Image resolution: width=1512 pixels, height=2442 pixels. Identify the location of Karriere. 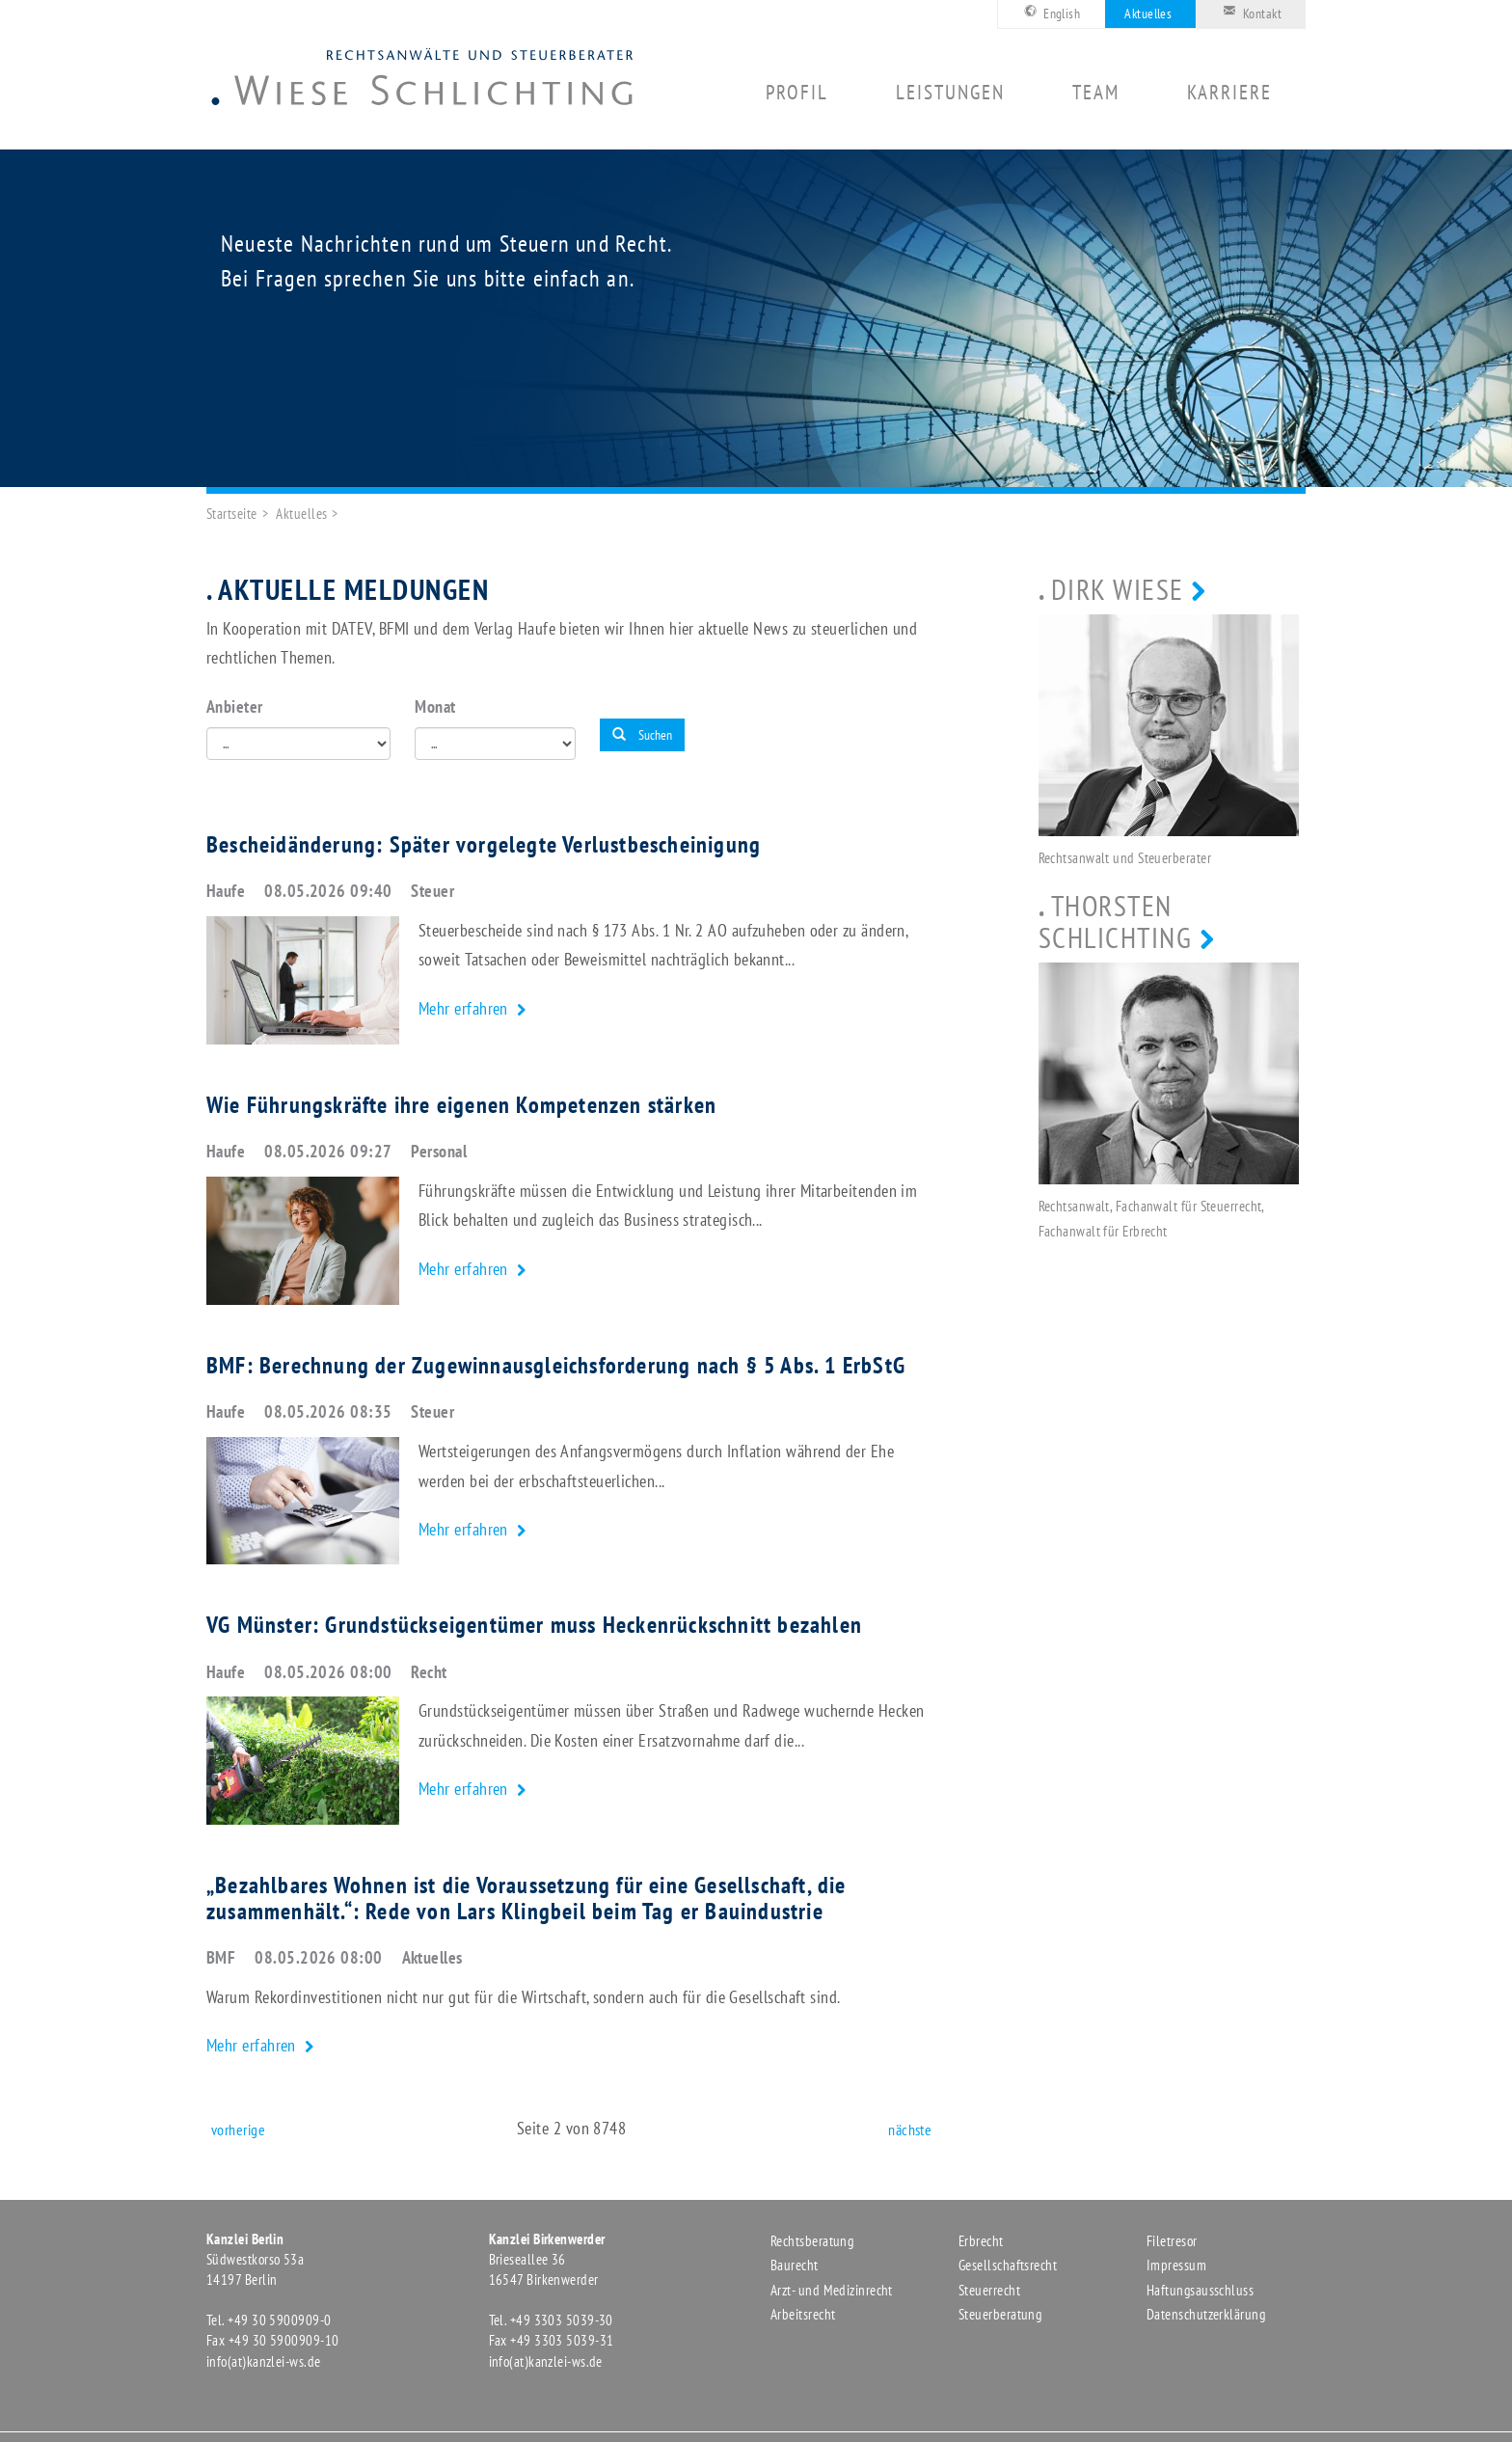
(1229, 92).